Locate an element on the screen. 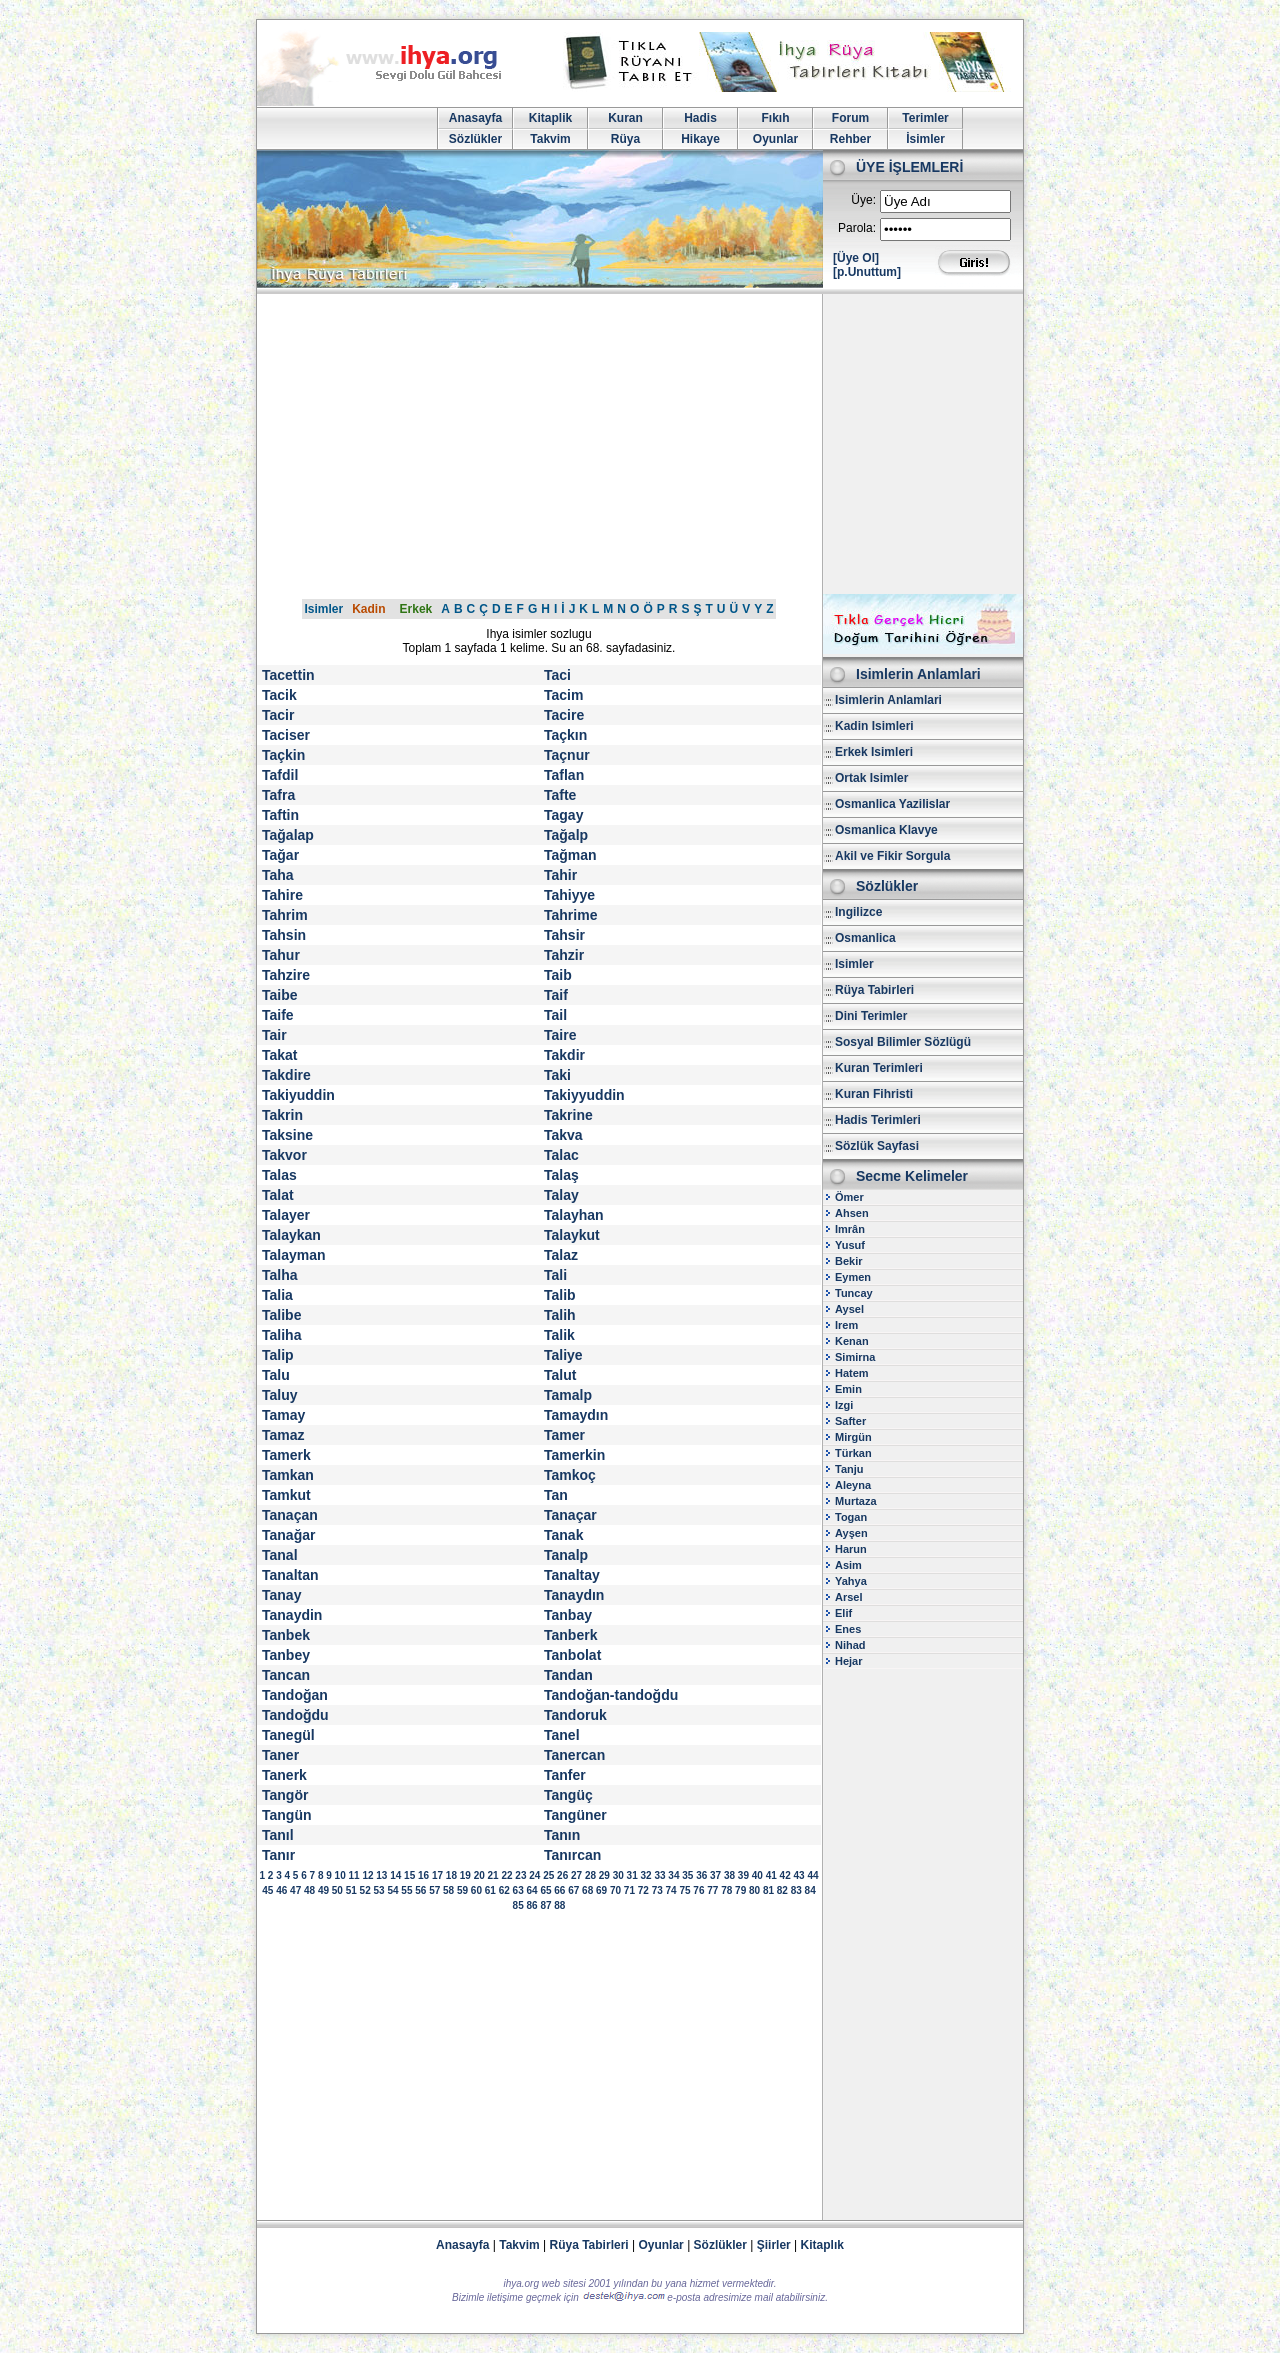 The image size is (1280, 2353). Tamkoç is located at coordinates (570, 1475).